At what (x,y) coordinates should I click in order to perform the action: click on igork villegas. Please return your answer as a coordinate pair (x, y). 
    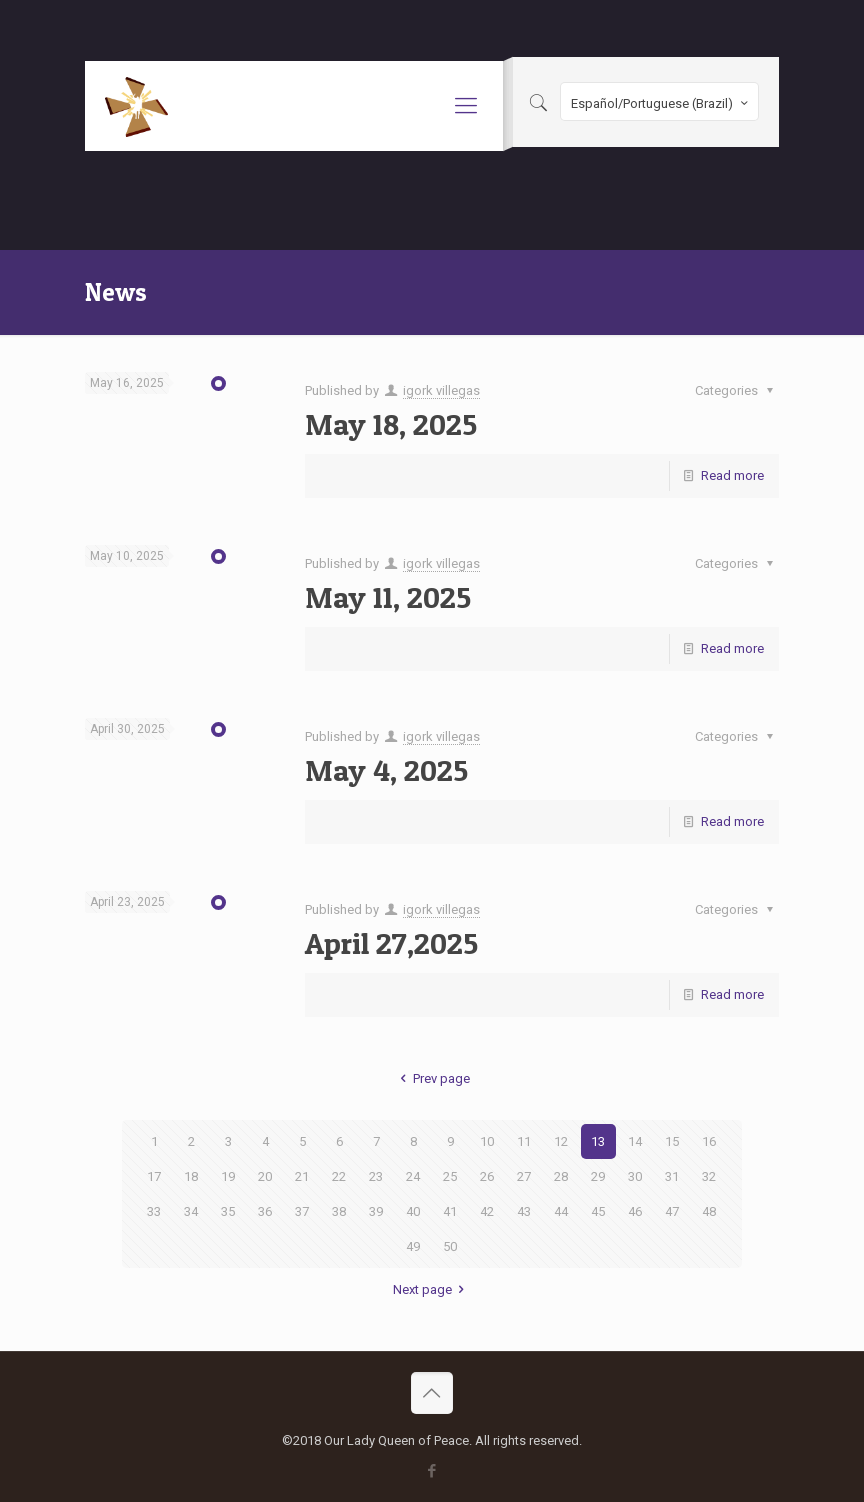
    Looking at the image, I should click on (441, 390).